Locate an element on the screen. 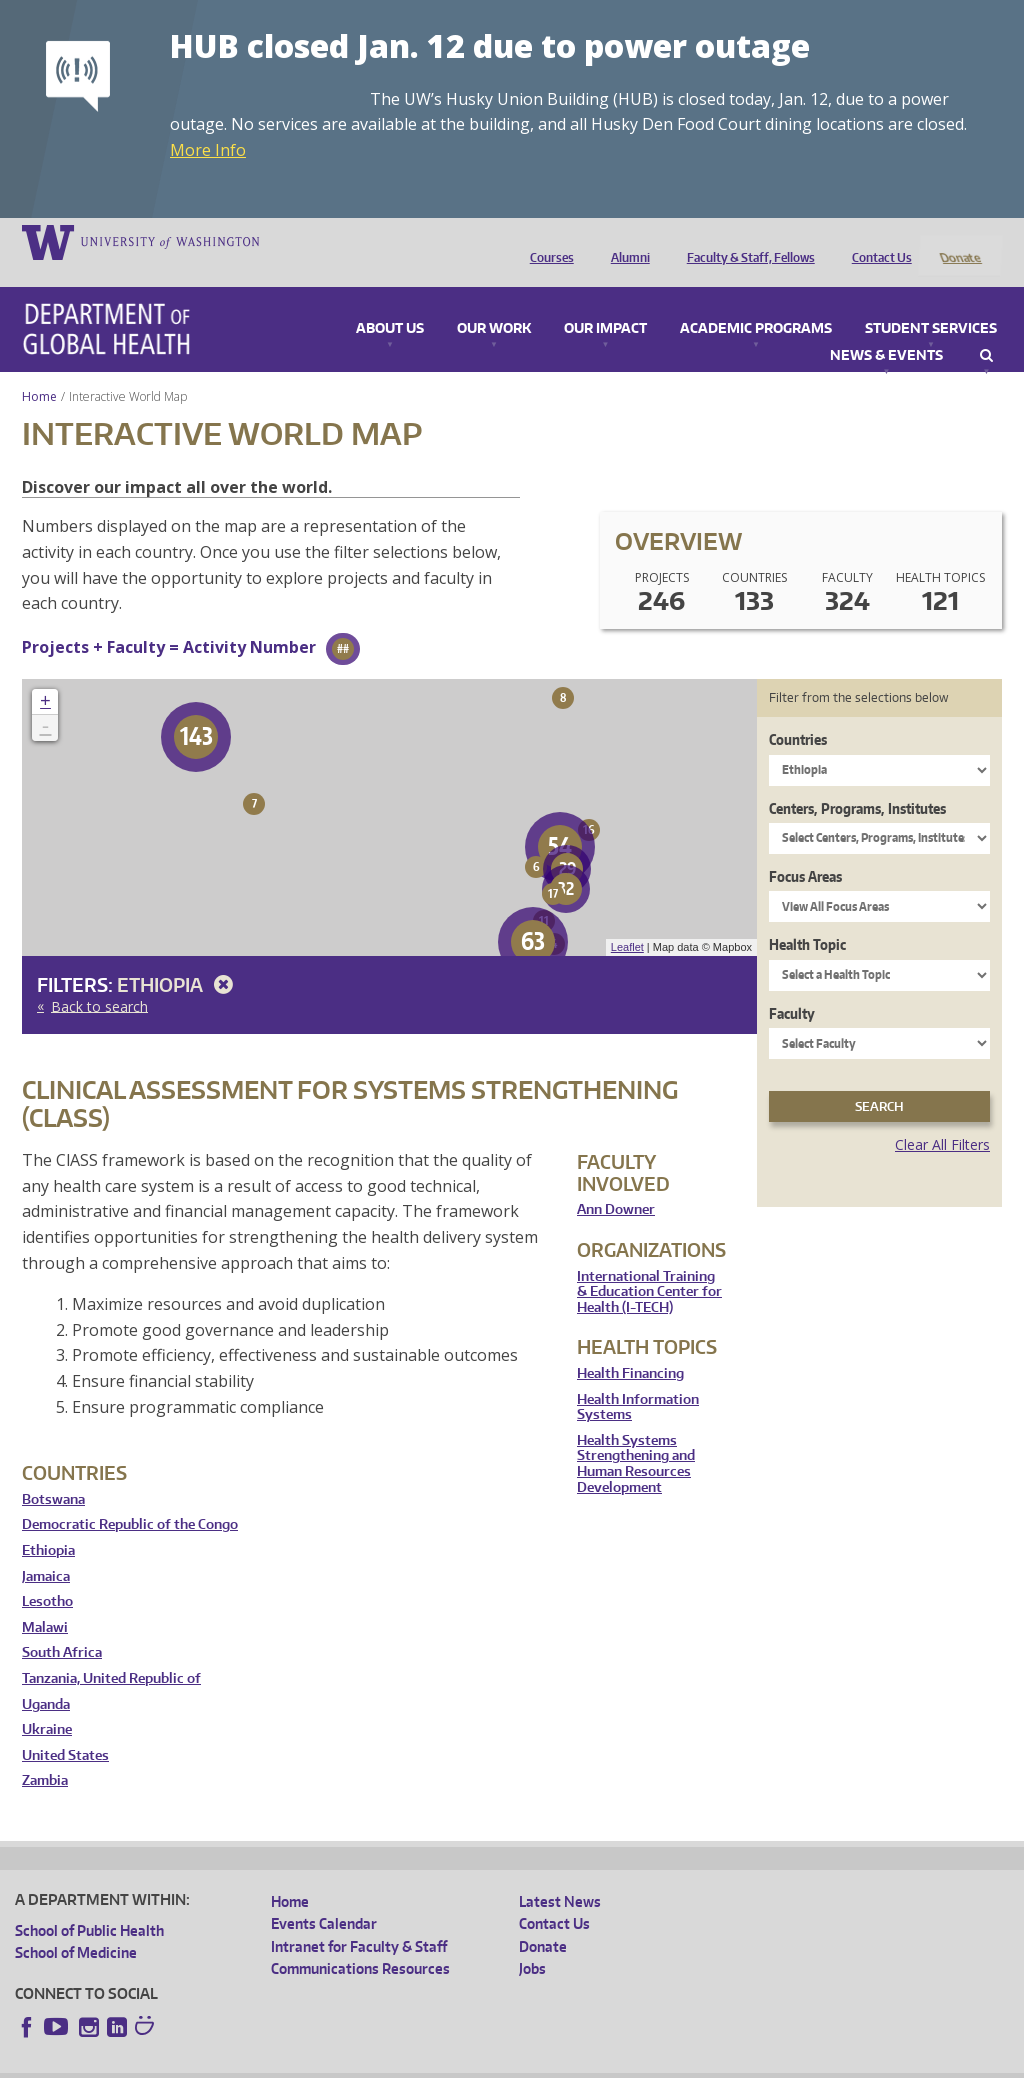  Jobs is located at coordinates (532, 1942).